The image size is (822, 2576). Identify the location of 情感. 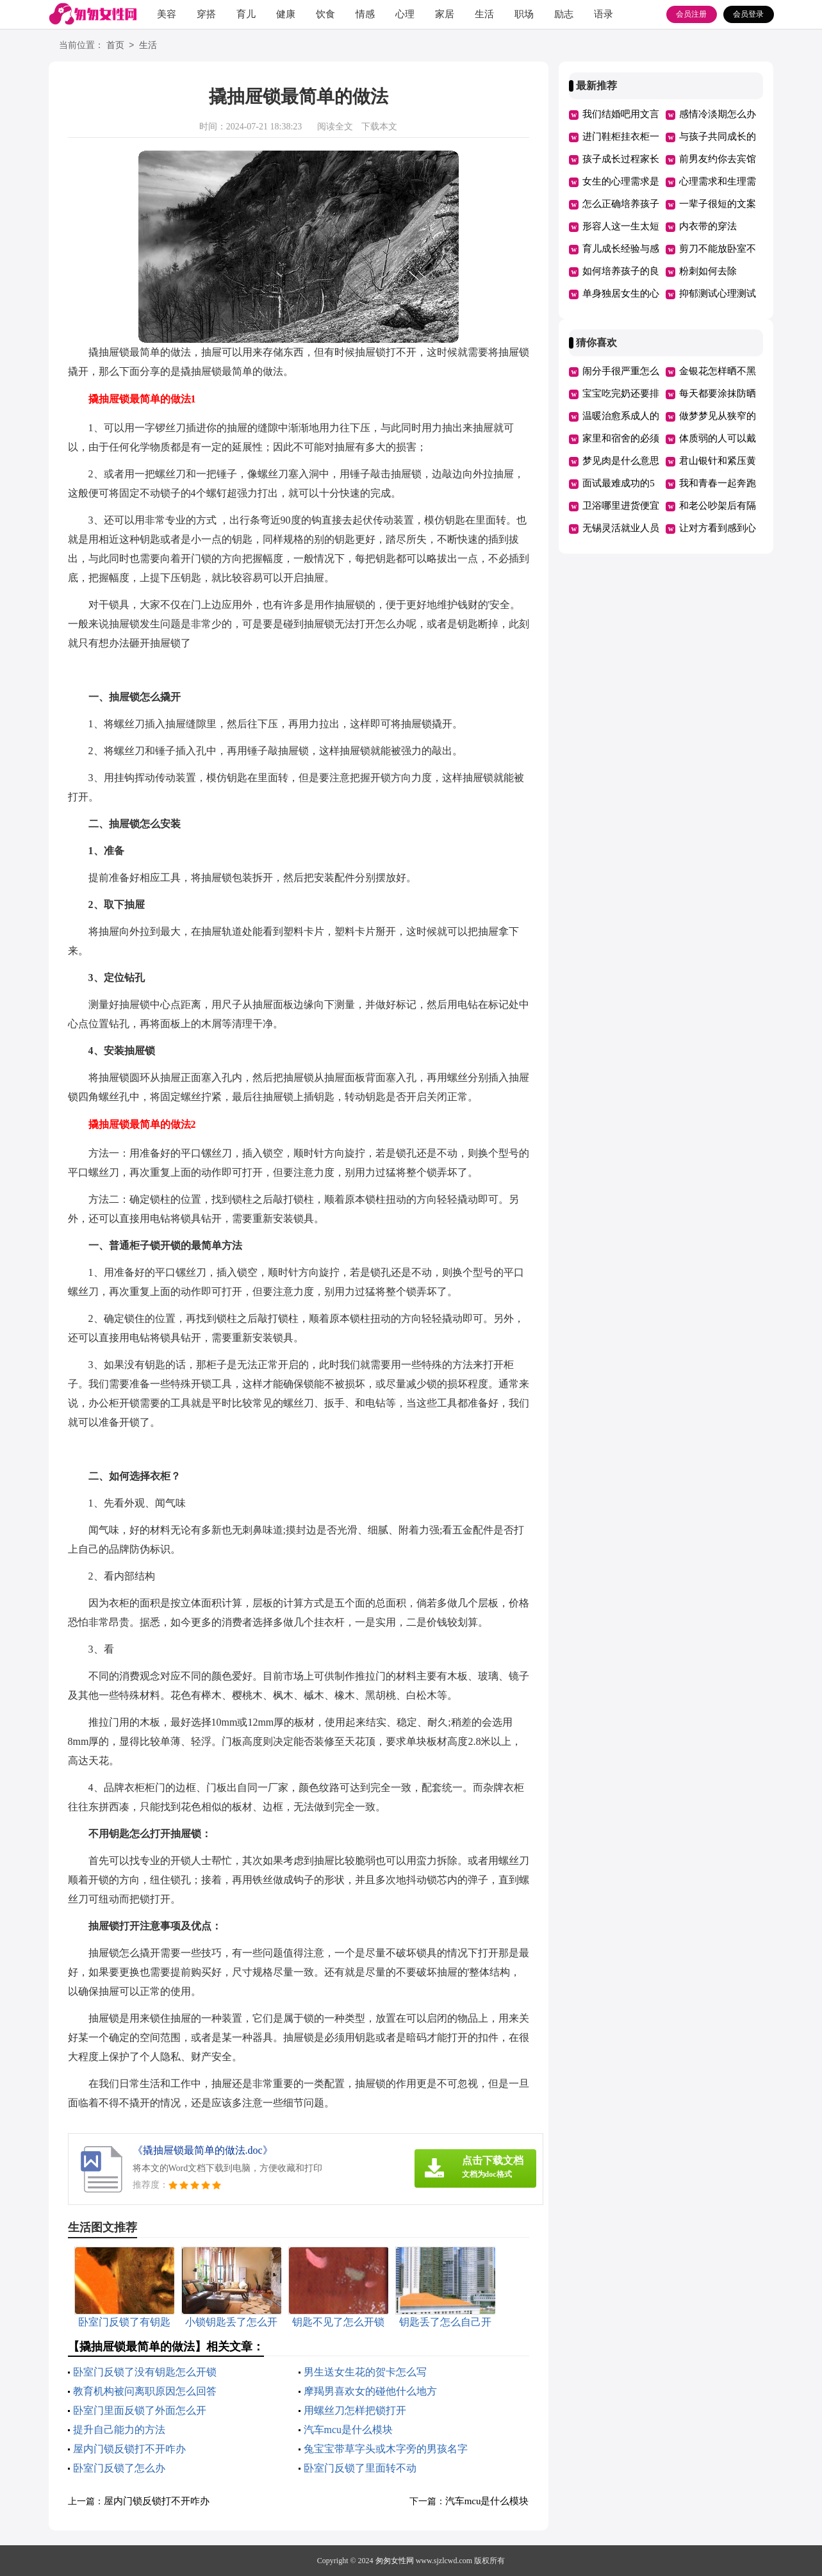
(365, 14).